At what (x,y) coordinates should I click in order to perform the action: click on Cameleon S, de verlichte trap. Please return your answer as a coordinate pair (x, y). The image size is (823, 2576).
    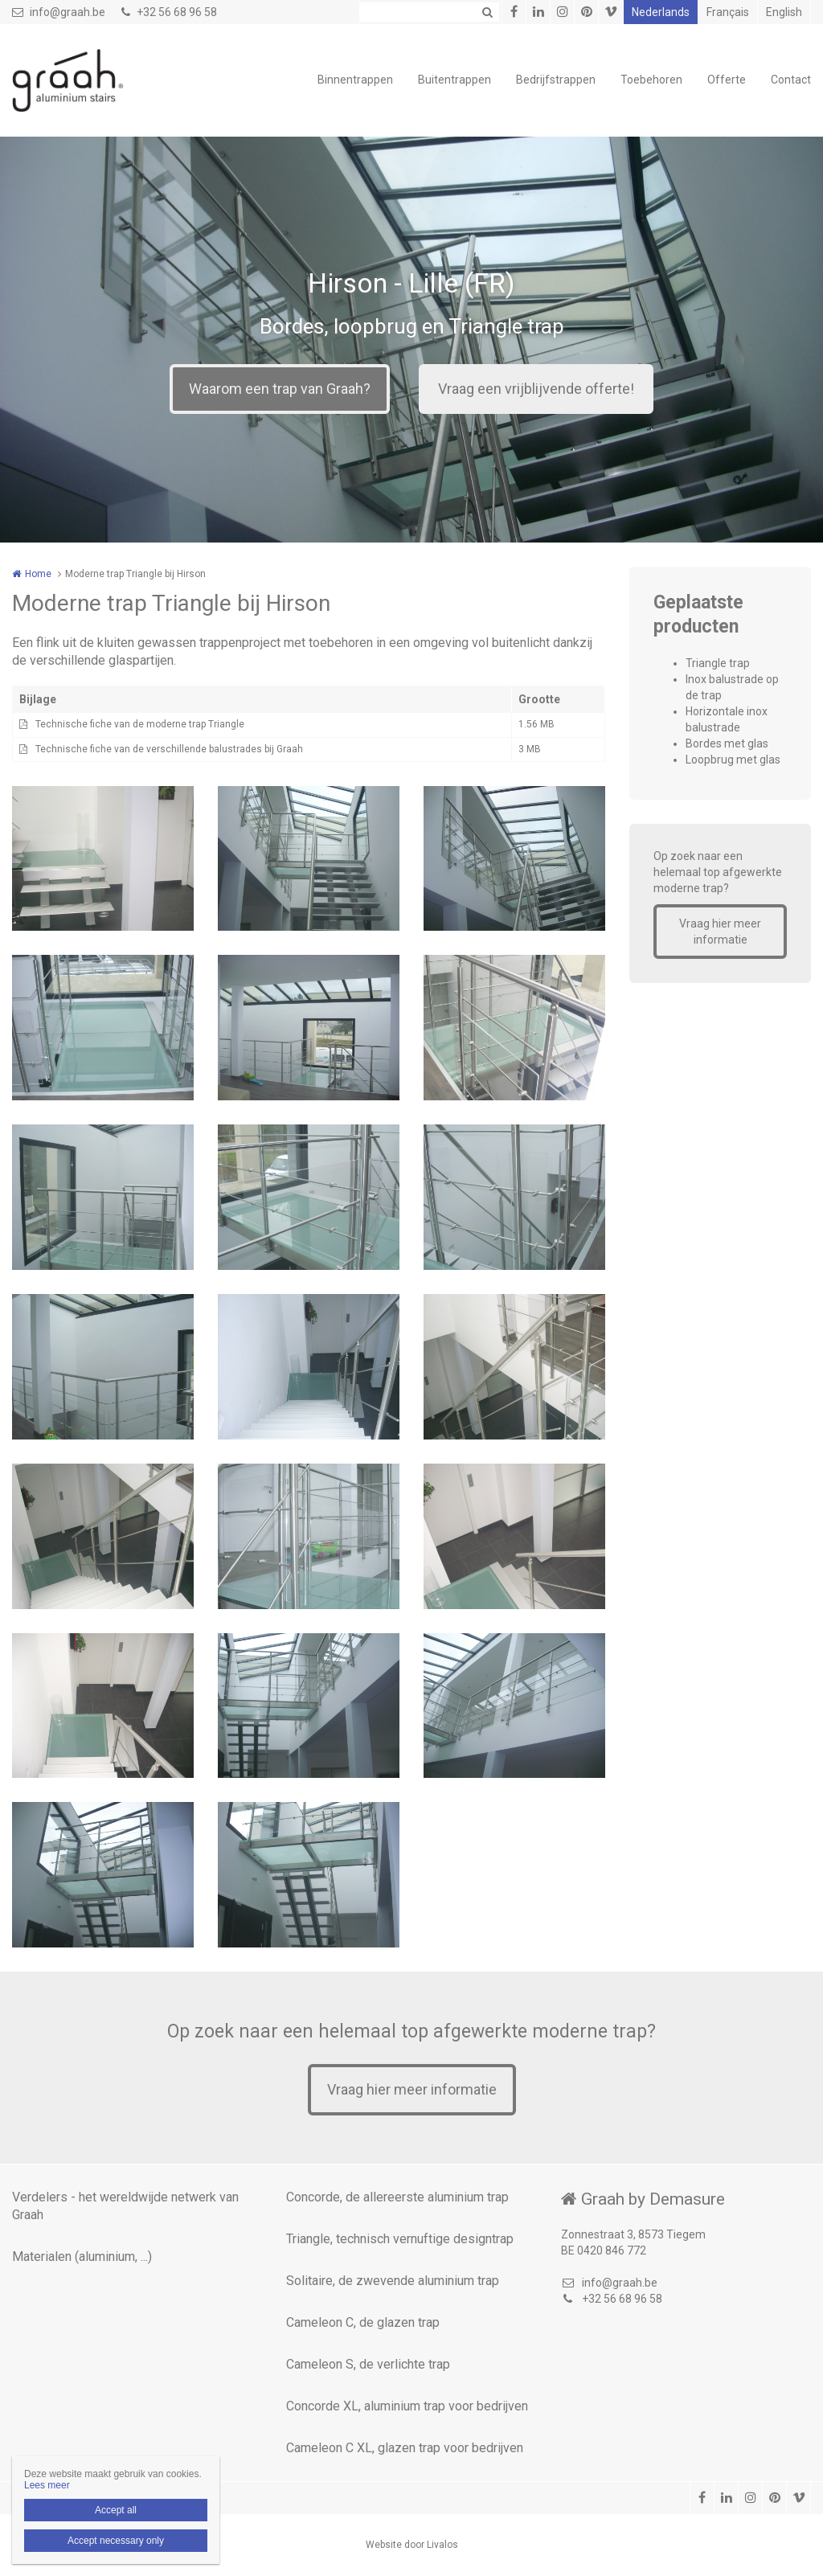
    Looking at the image, I should click on (368, 2364).